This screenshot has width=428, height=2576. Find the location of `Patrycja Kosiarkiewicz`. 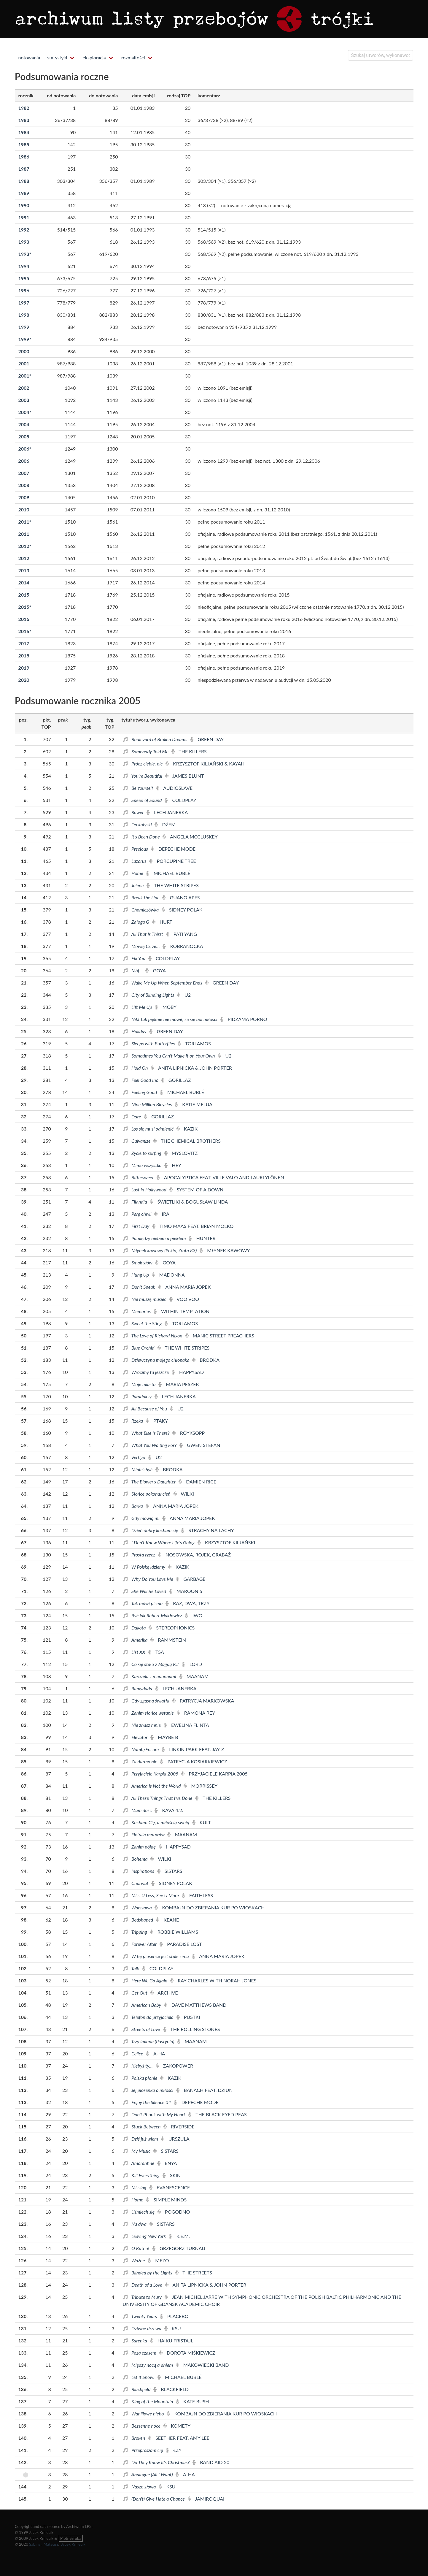

Patrycja Kosiarkiewicz is located at coordinates (193, 1761).